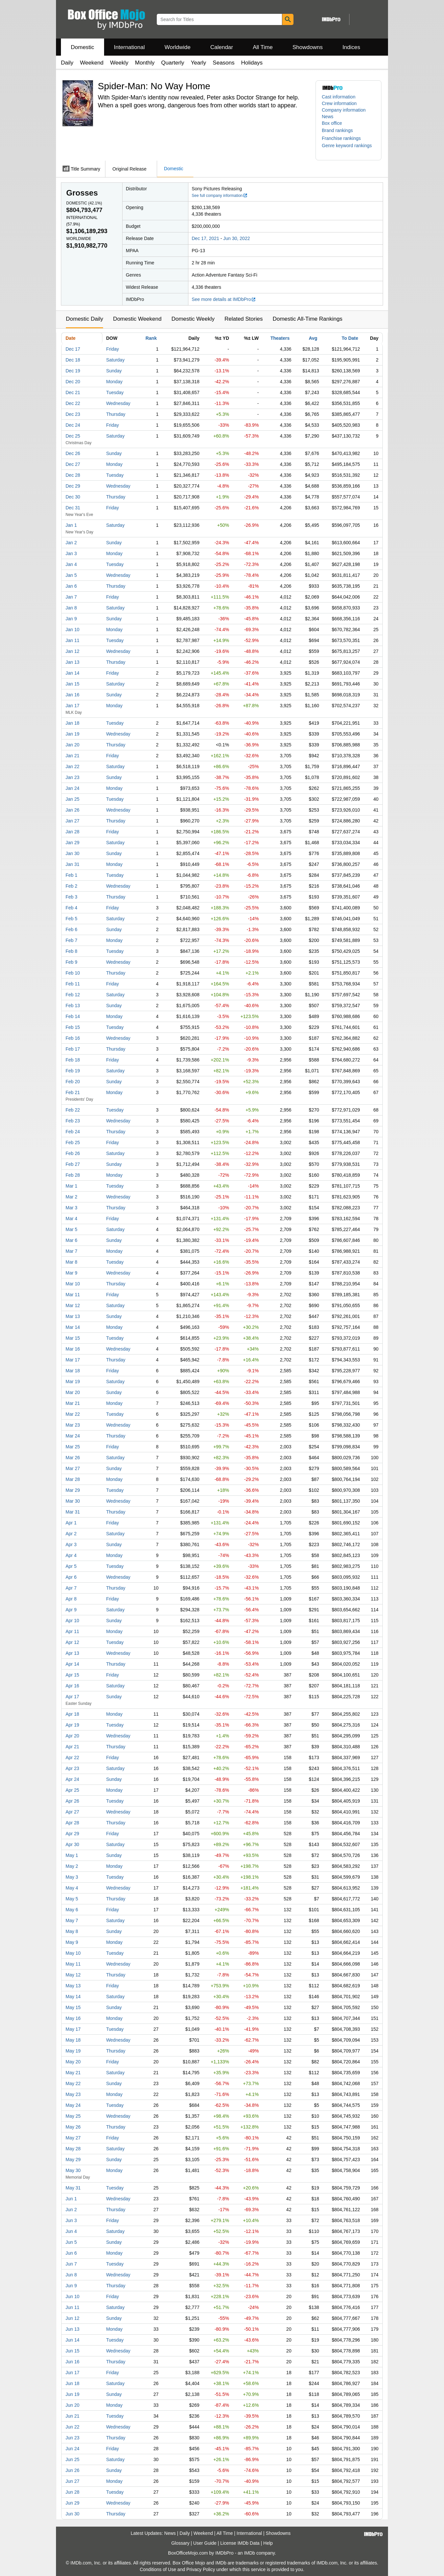 The width and height of the screenshot is (444, 2576). I want to click on Mar 24, so click(73, 1435).